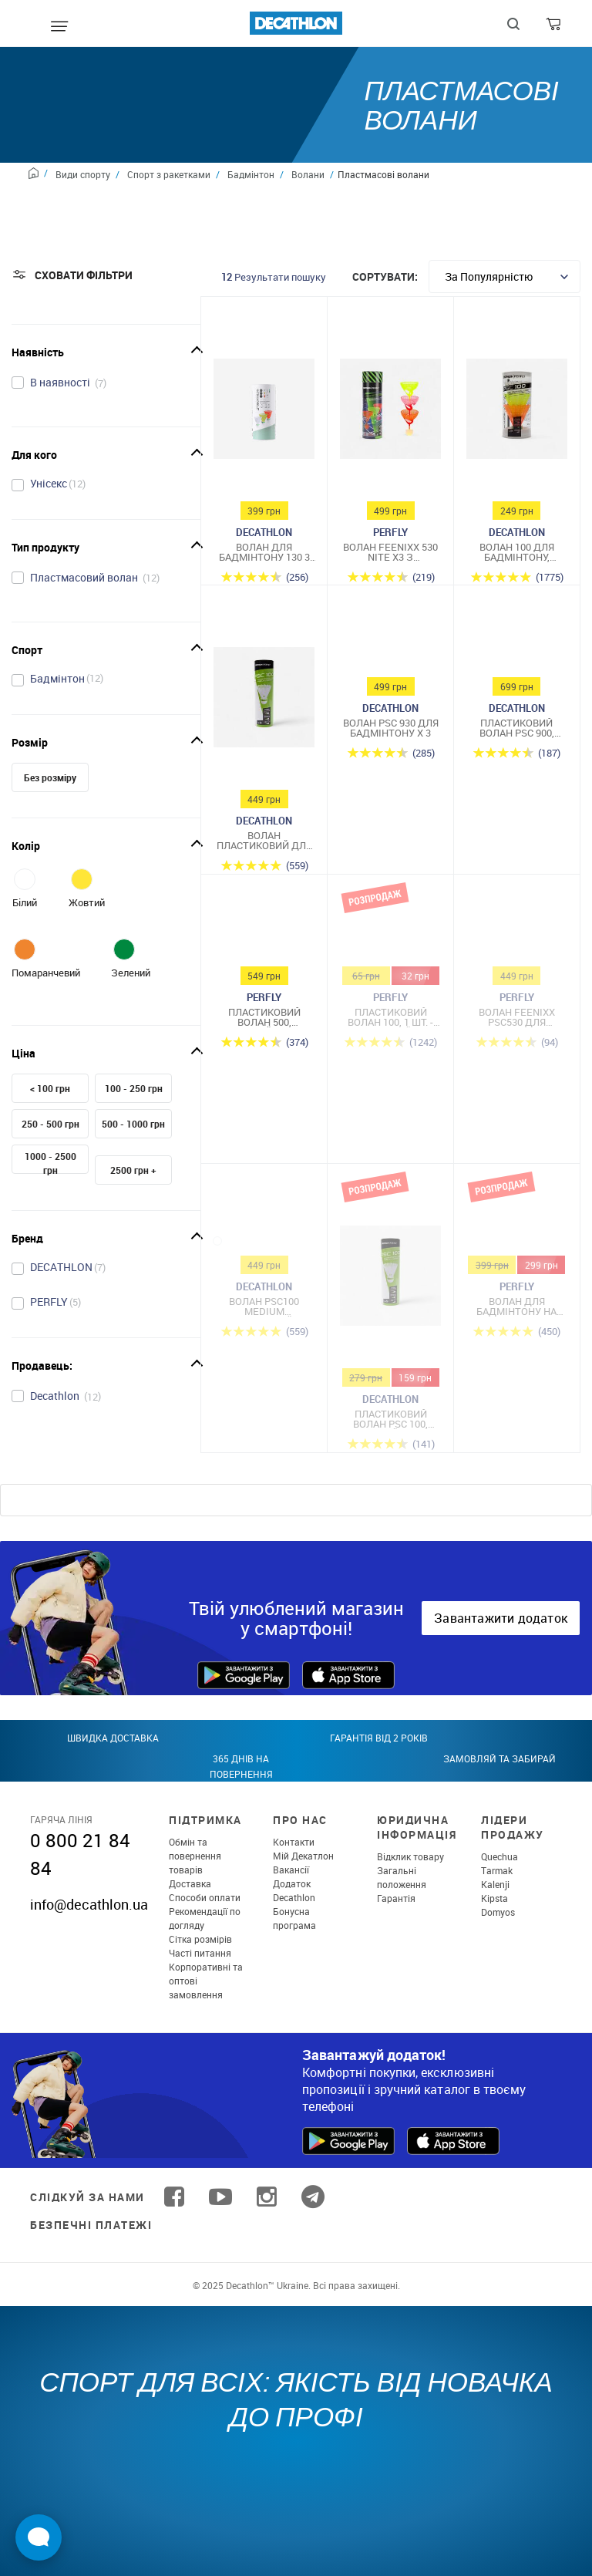 Image resolution: width=592 pixels, height=2576 pixels. Describe the element at coordinates (291, 1869) in the screenshot. I see `Вакансії` at that location.